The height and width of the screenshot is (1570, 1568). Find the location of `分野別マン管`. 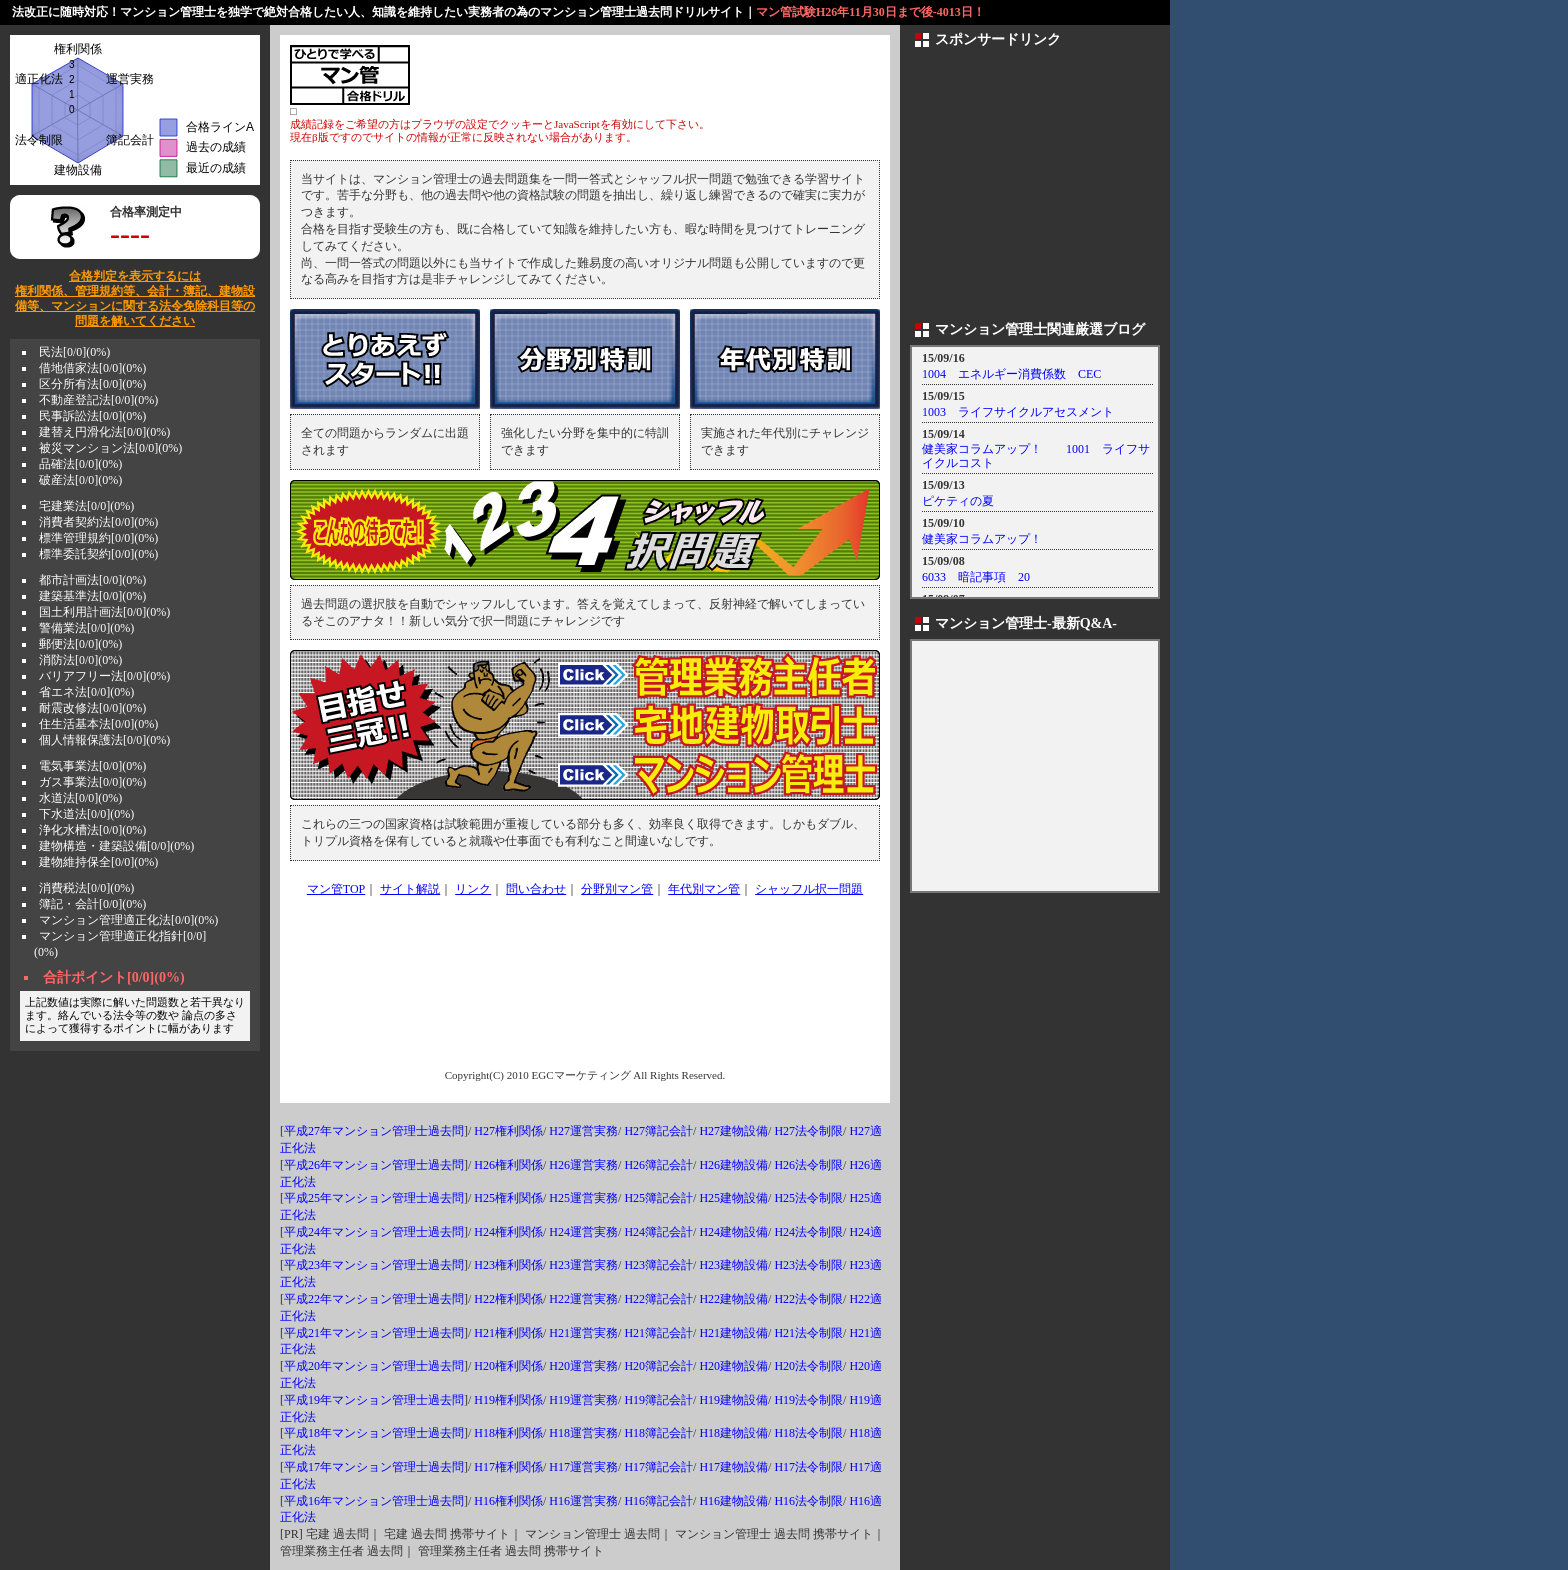

分野別マン管 is located at coordinates (617, 889).